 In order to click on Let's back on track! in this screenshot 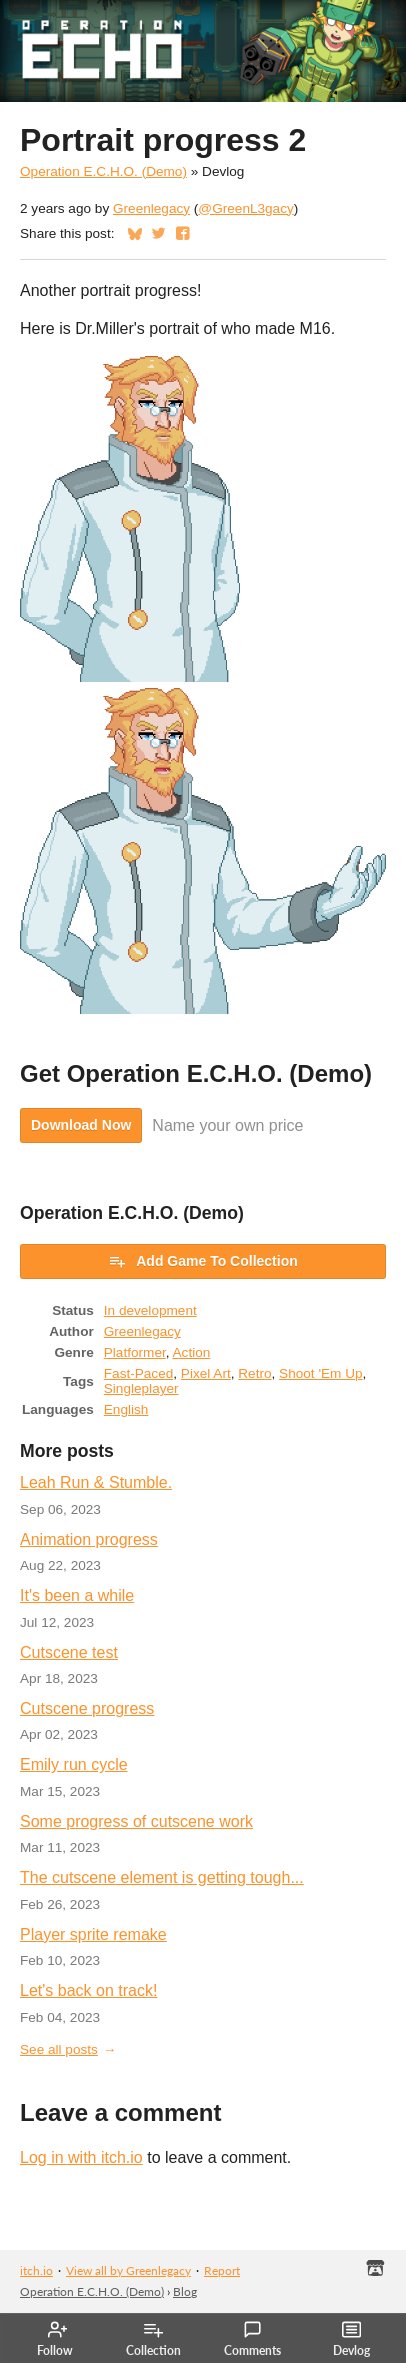, I will do `click(88, 1990)`.